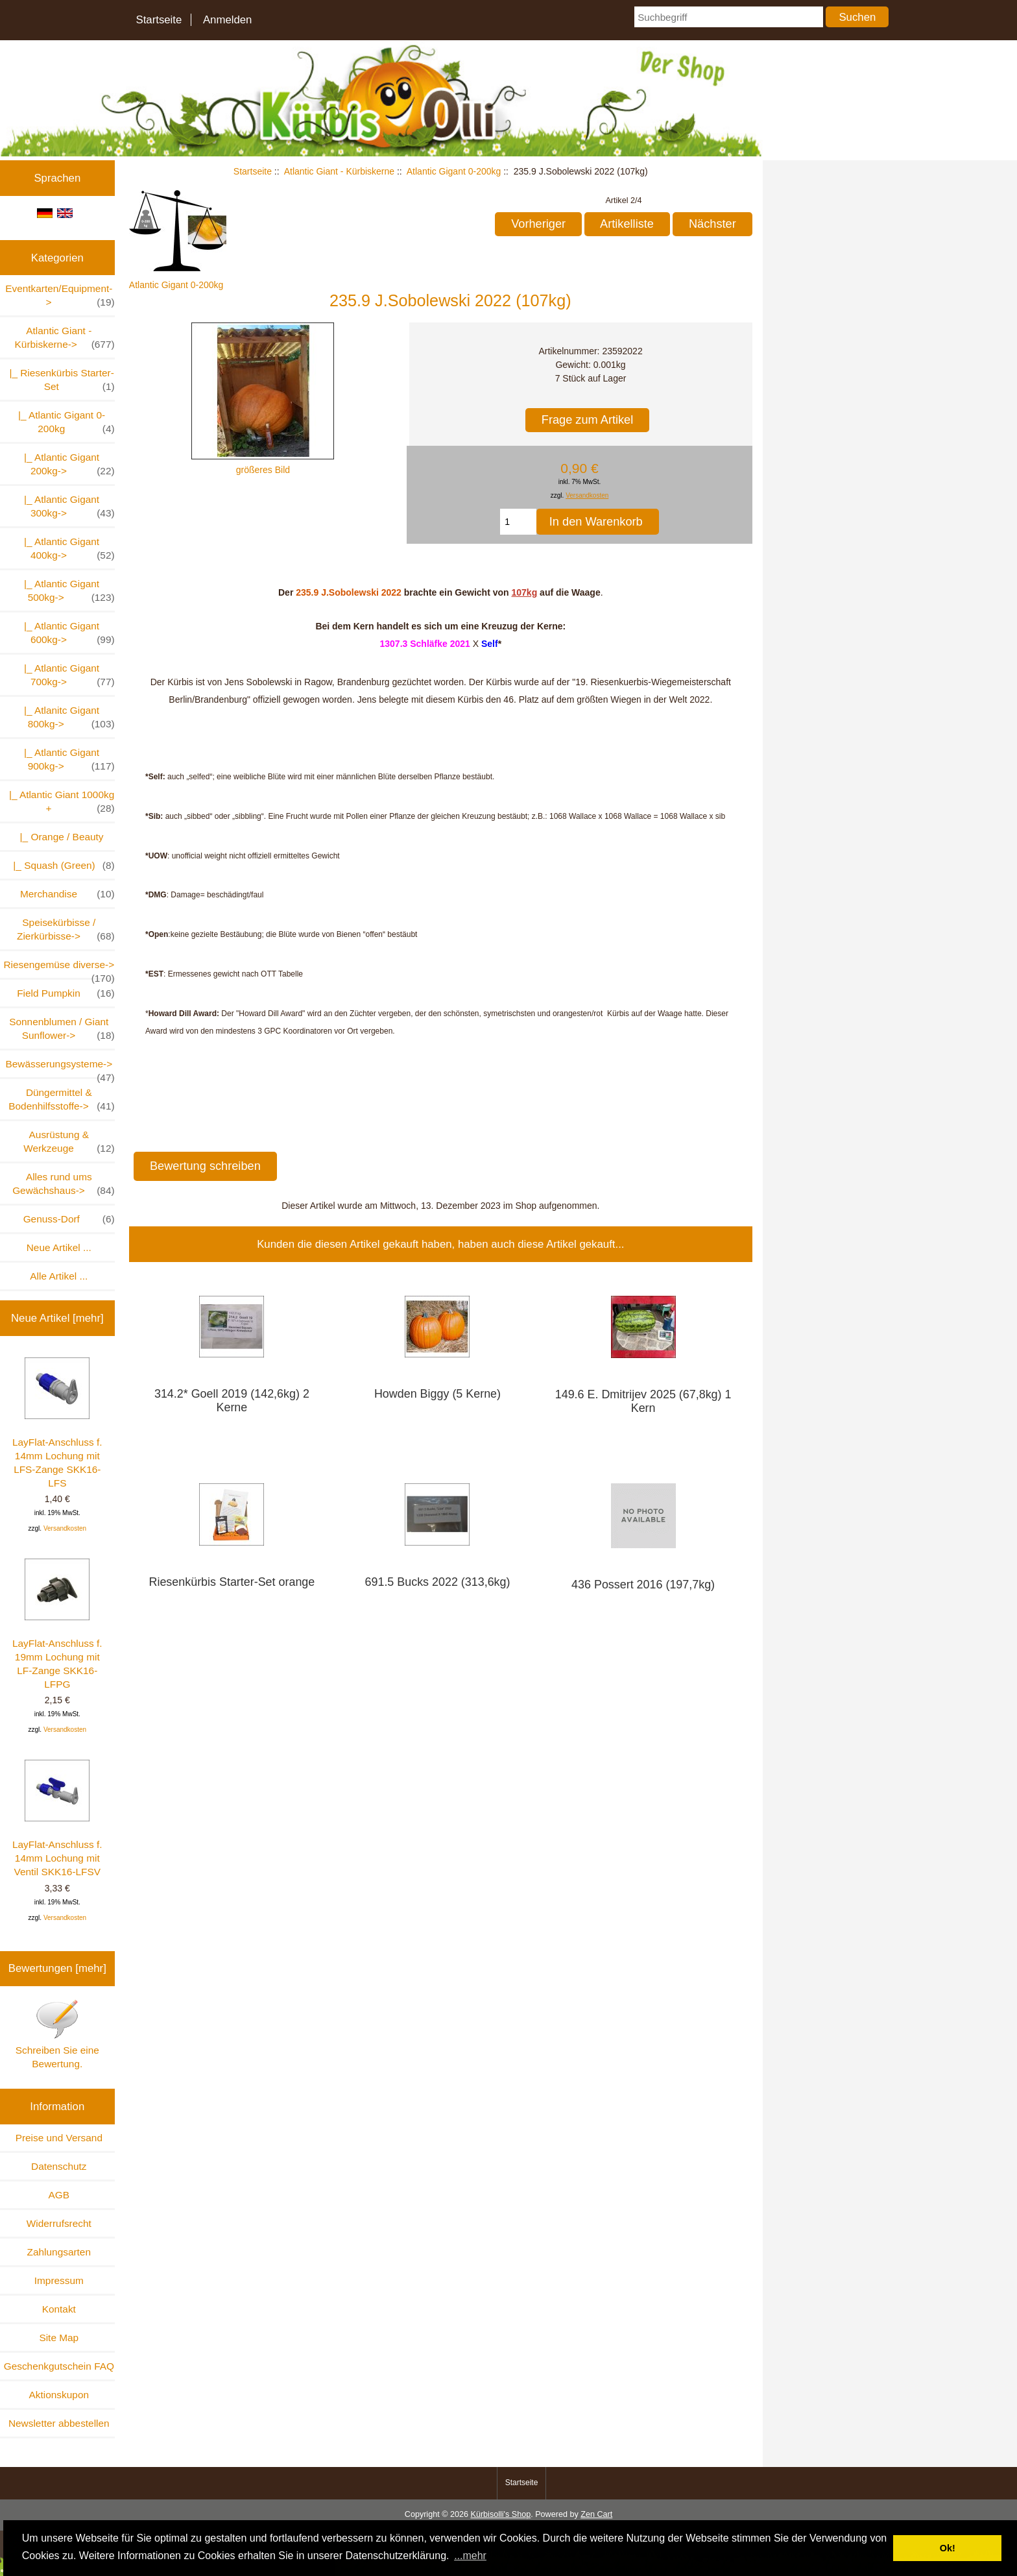 The height and width of the screenshot is (2576, 1017). I want to click on LayFlat-Anschluss f. 19mm Lochung mit LF-Zange SKK16-LFPG, so click(57, 1624).